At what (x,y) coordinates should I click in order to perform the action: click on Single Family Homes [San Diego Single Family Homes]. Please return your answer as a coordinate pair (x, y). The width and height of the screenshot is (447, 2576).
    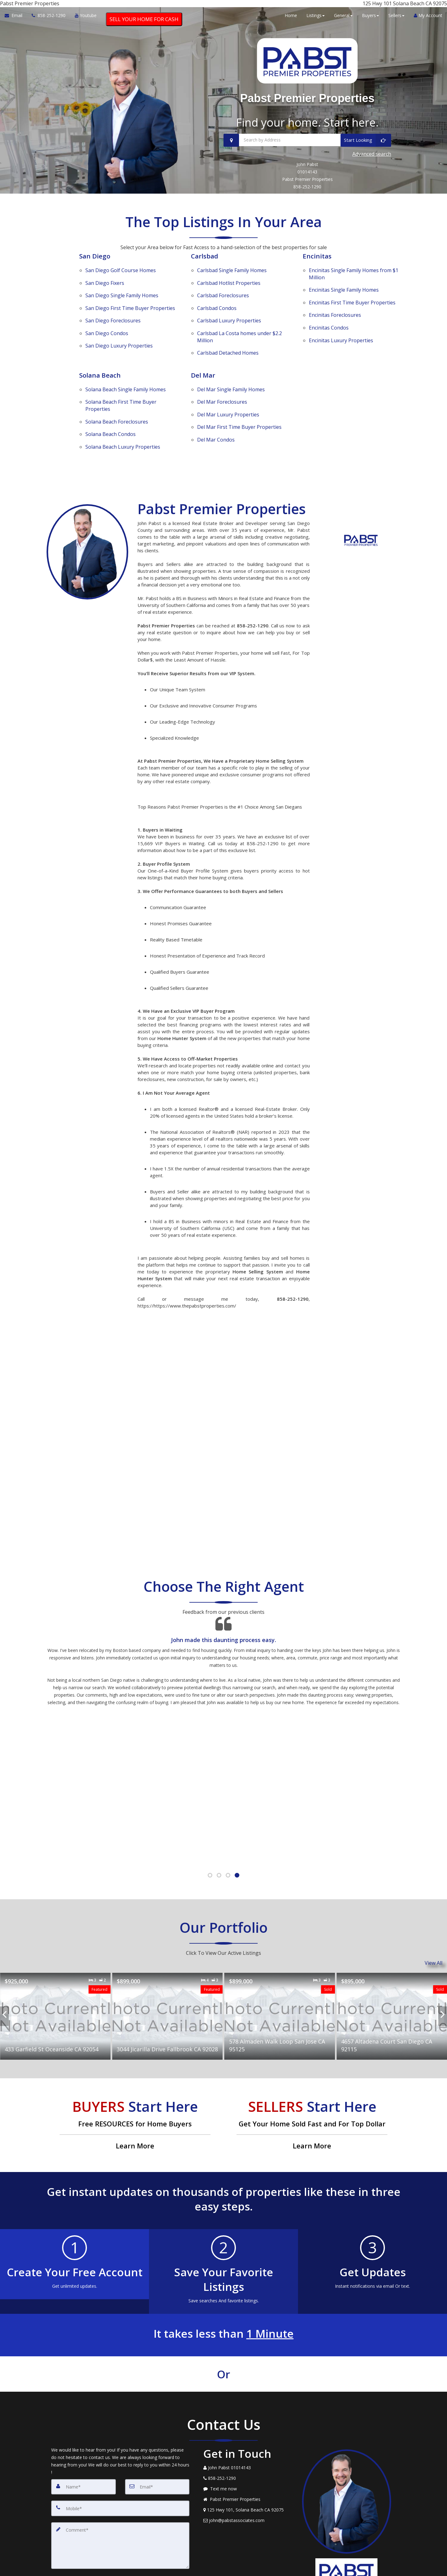
    Looking at the image, I should click on (121, 297).